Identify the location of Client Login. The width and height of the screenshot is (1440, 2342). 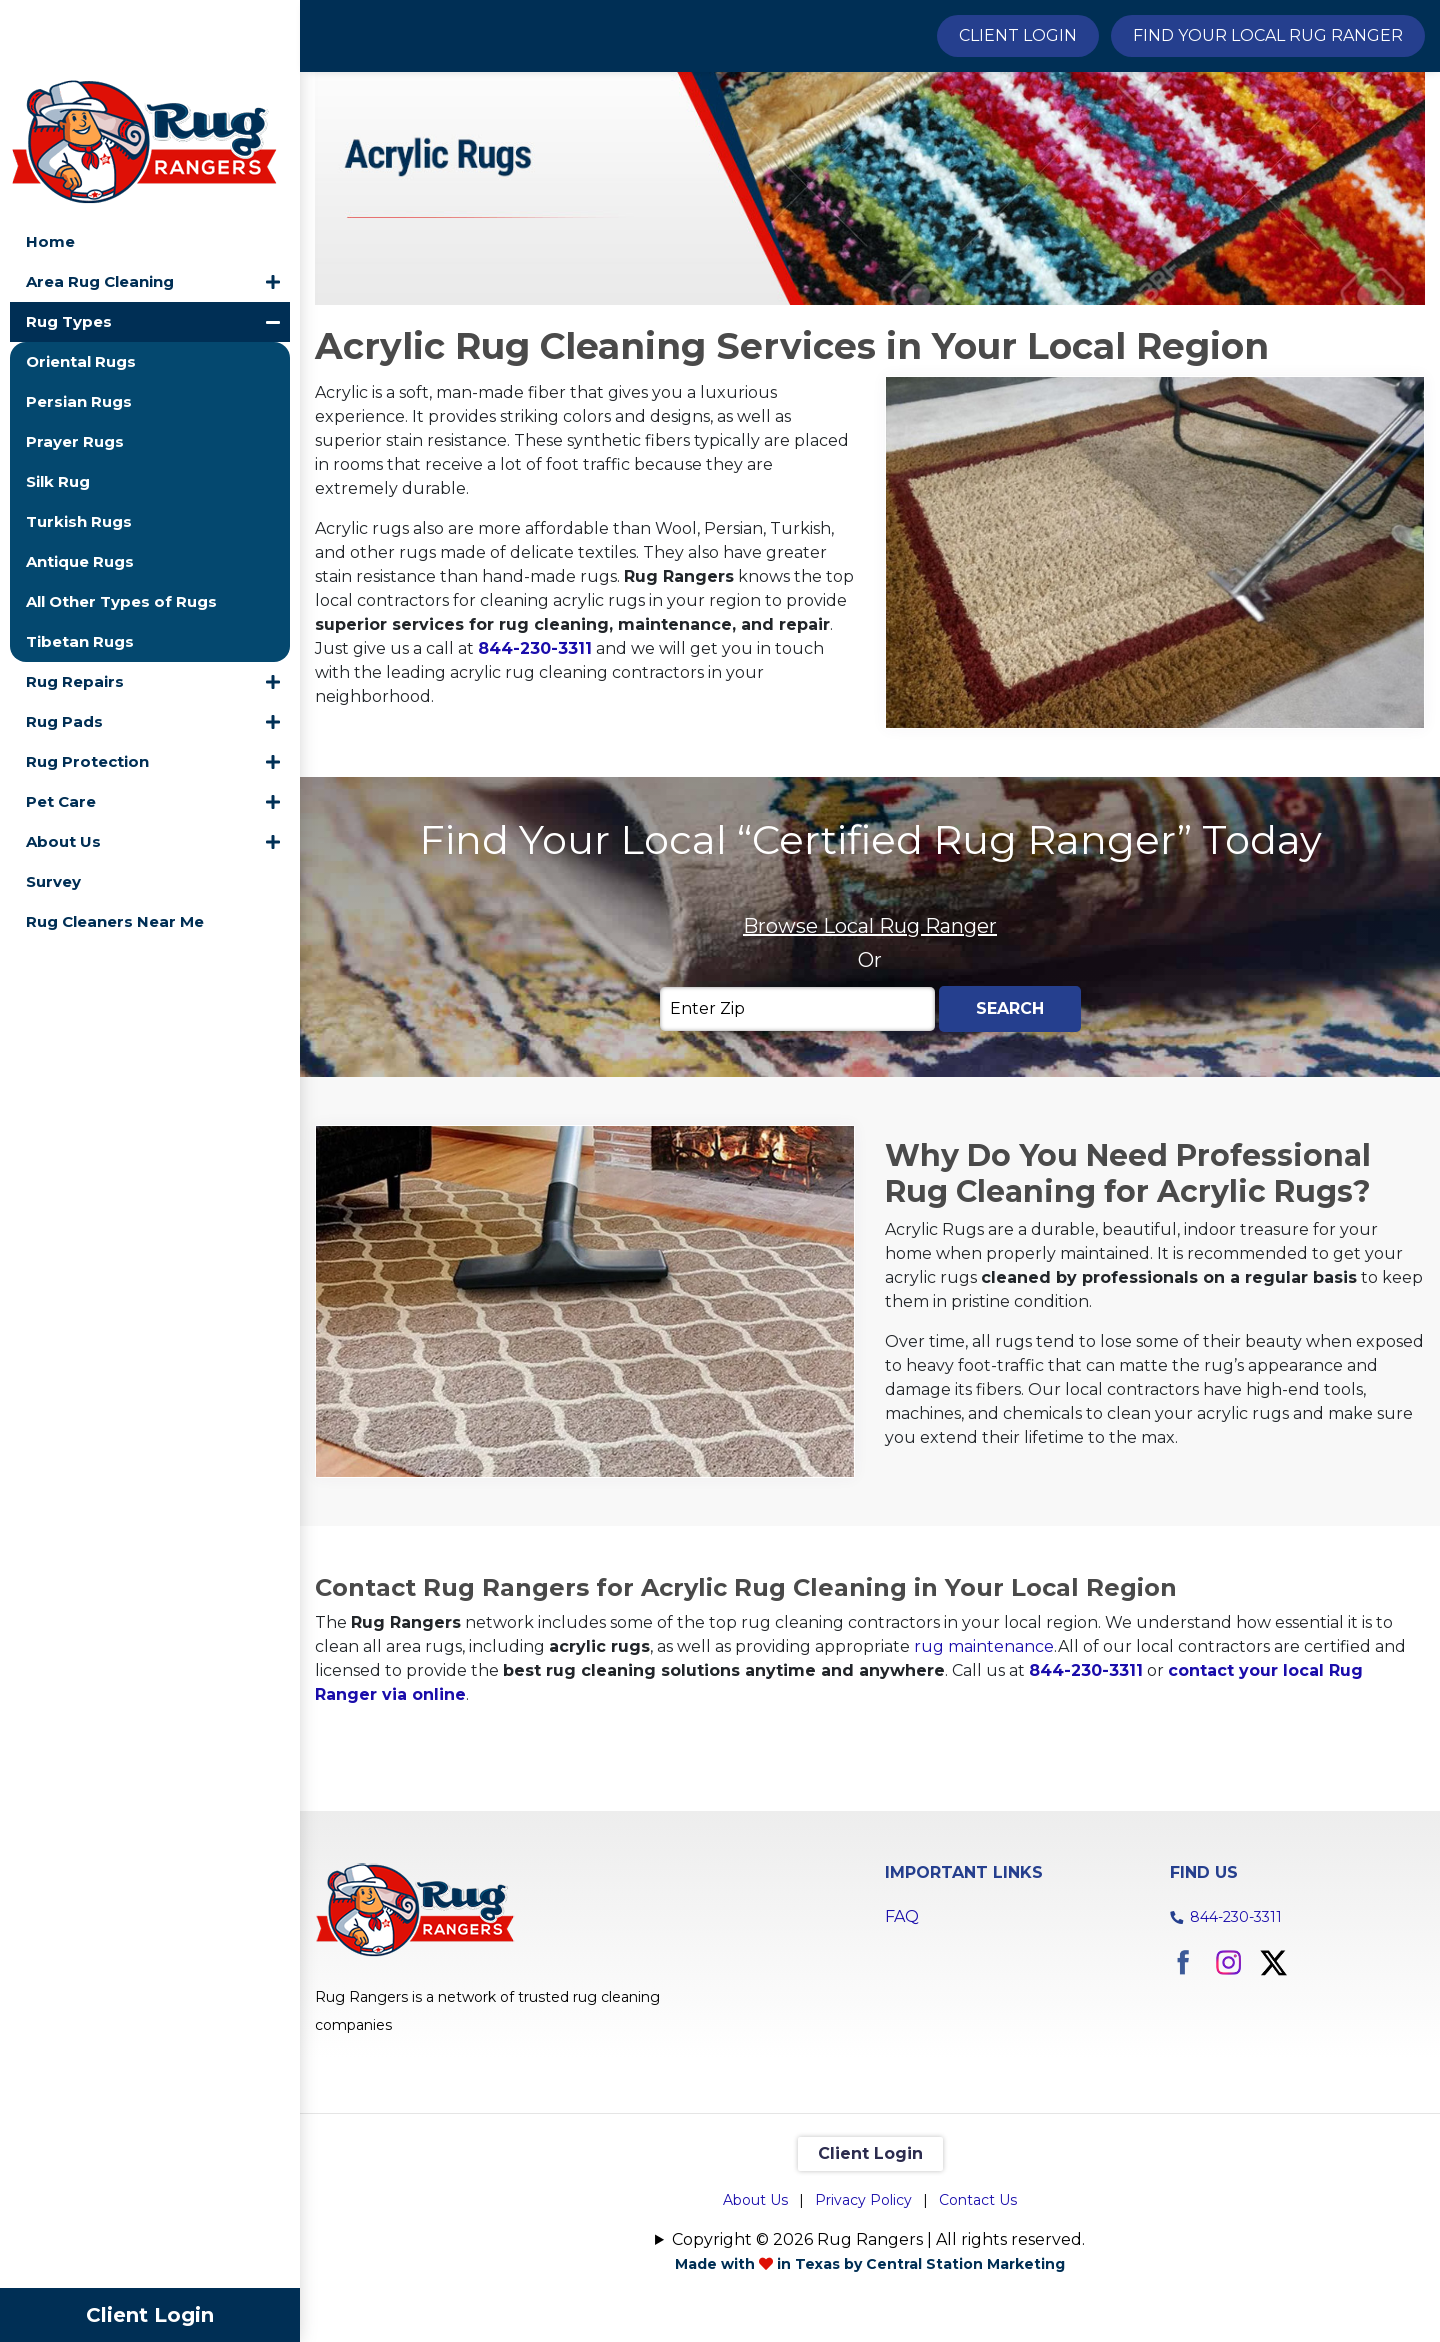
(150, 2315).